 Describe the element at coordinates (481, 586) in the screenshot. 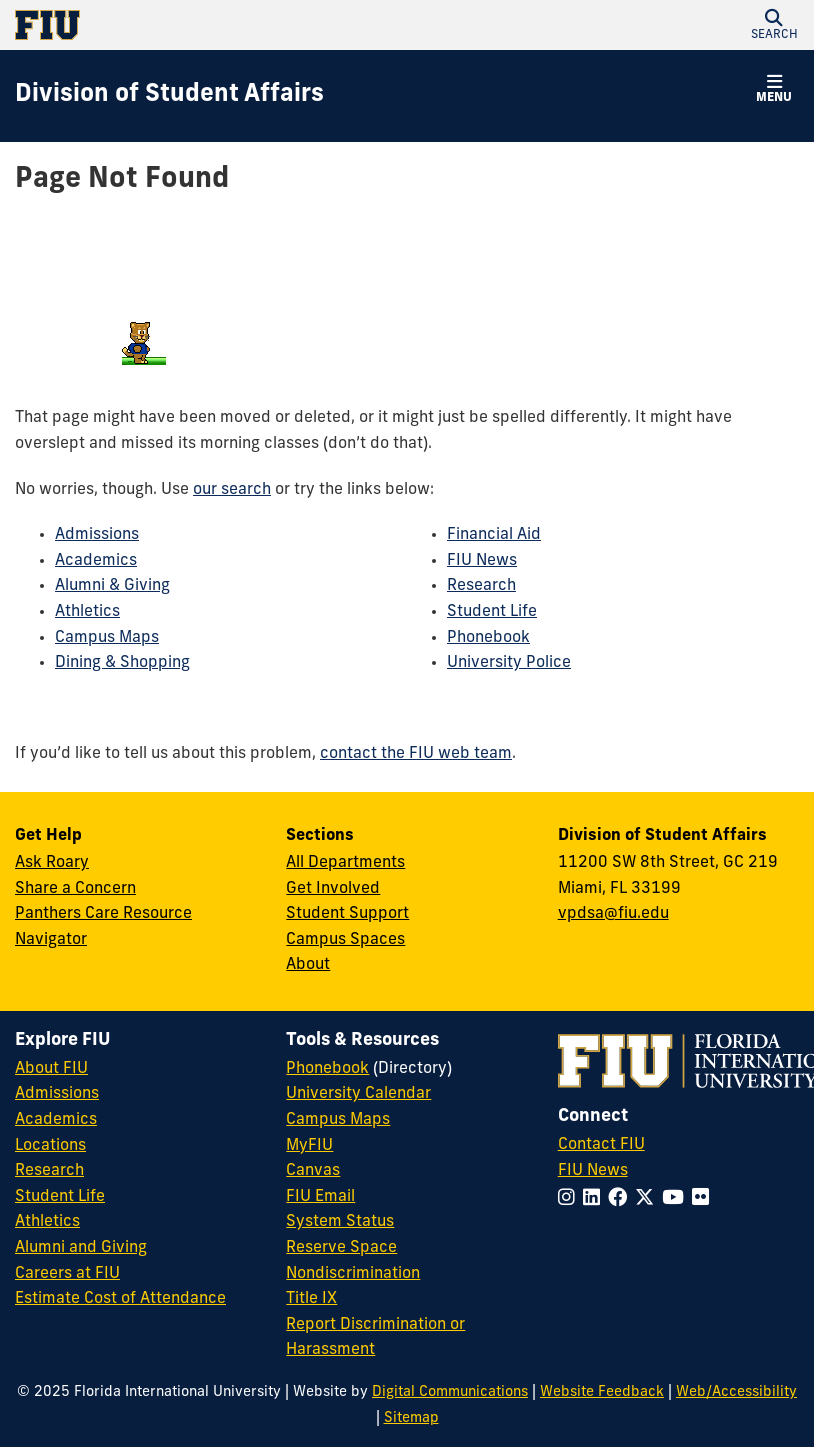

I see `Research` at that location.